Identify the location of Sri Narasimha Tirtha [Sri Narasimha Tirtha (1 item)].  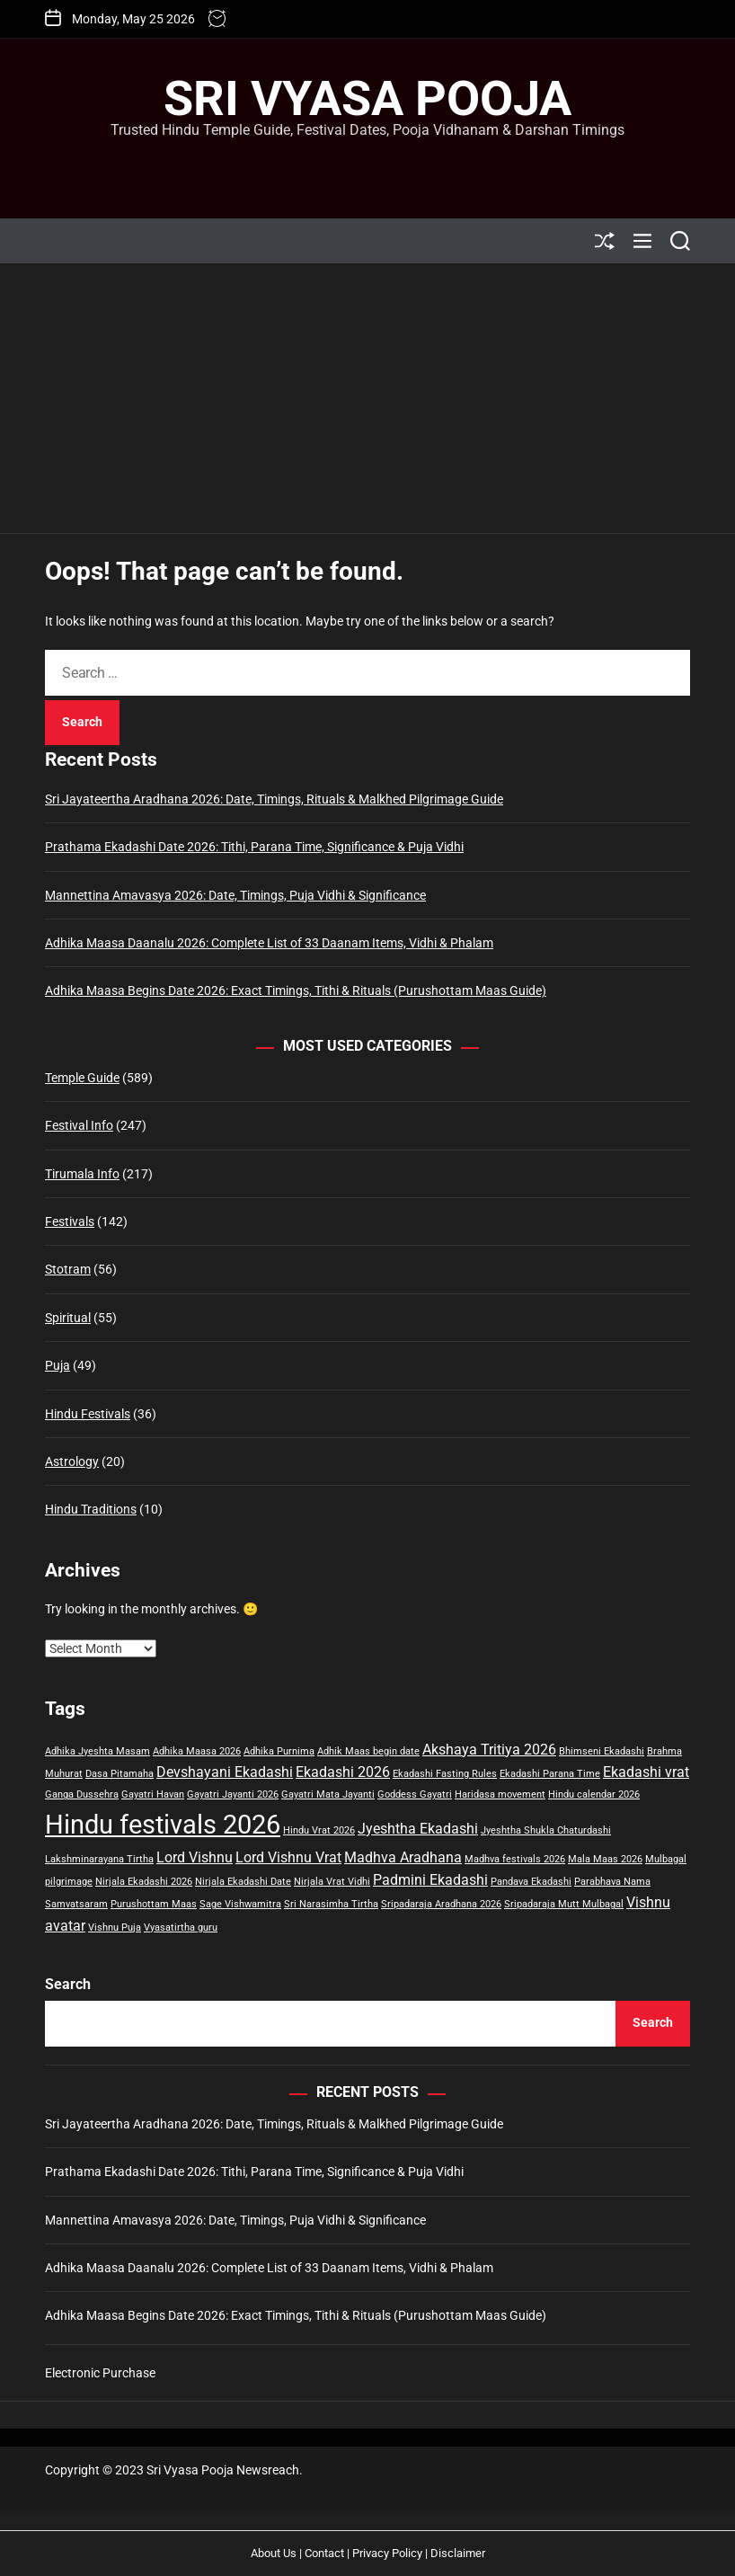
(331, 1904).